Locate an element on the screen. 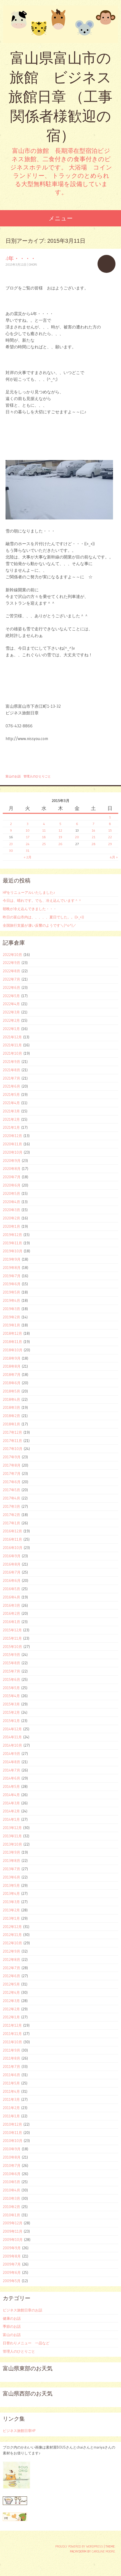  2009年7月 is located at coordinates (12, 2264).